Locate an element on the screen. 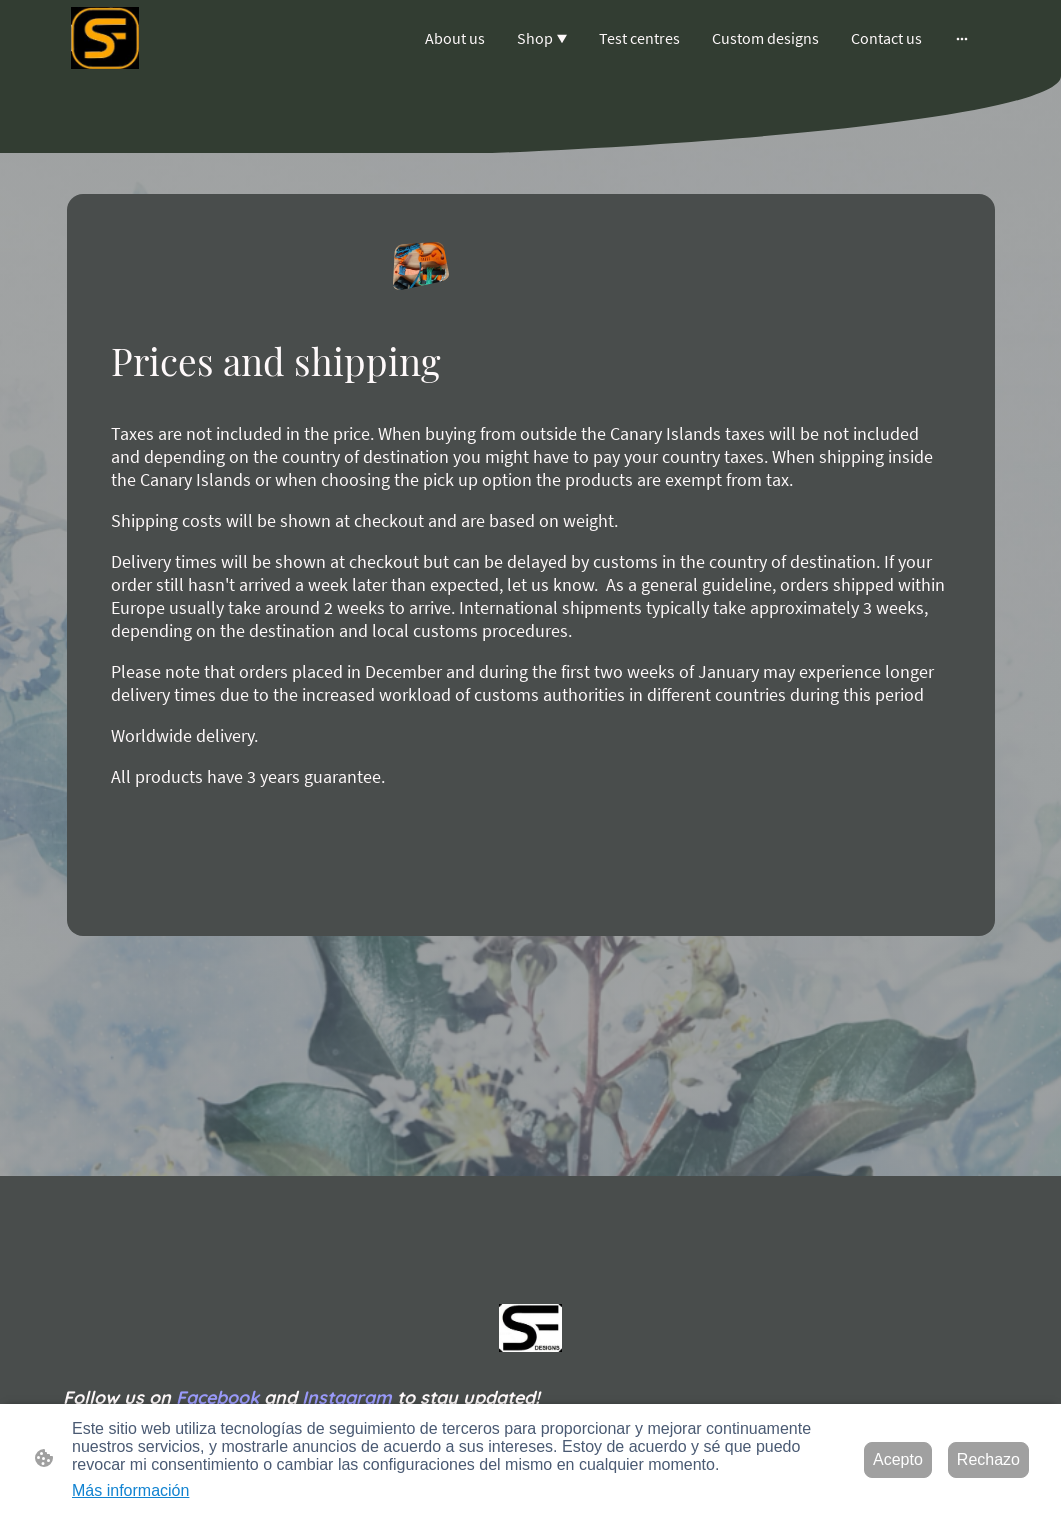 This screenshot has width=1061, height=1516. Más información is located at coordinates (130, 1490).